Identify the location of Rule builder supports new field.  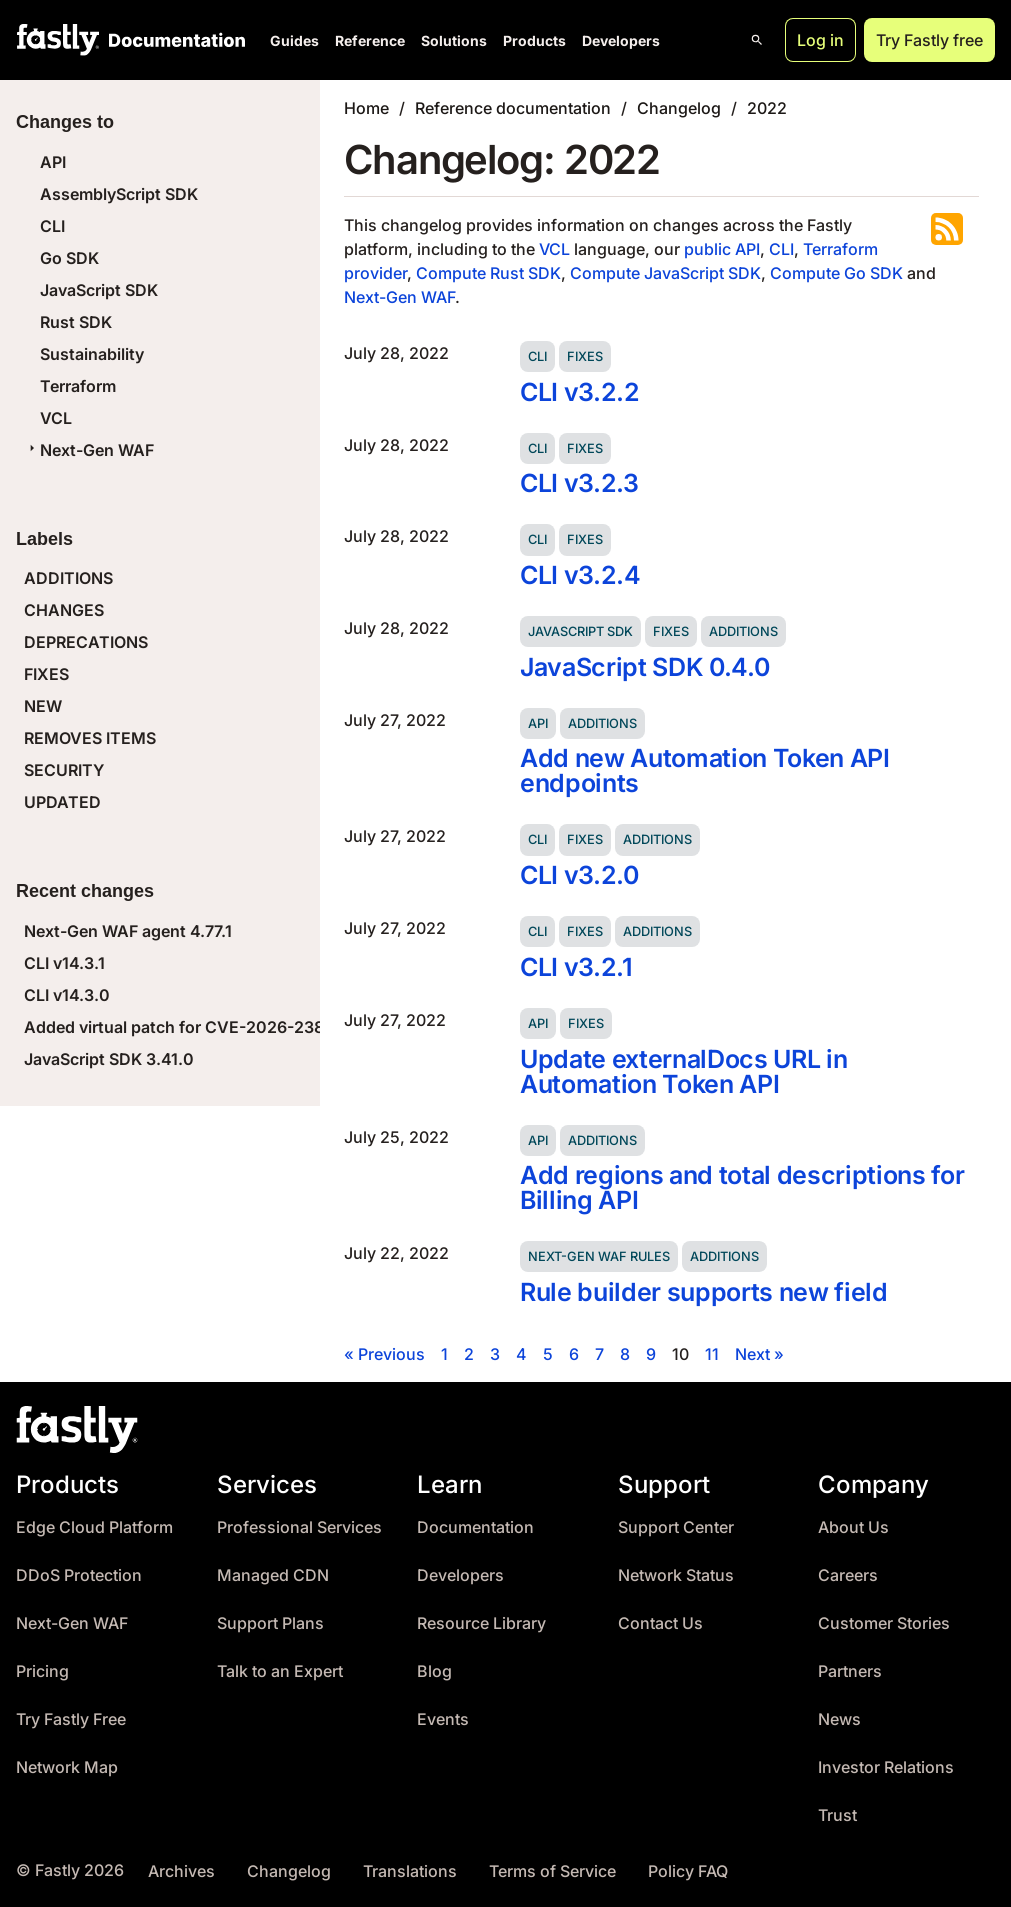
(704, 1292).